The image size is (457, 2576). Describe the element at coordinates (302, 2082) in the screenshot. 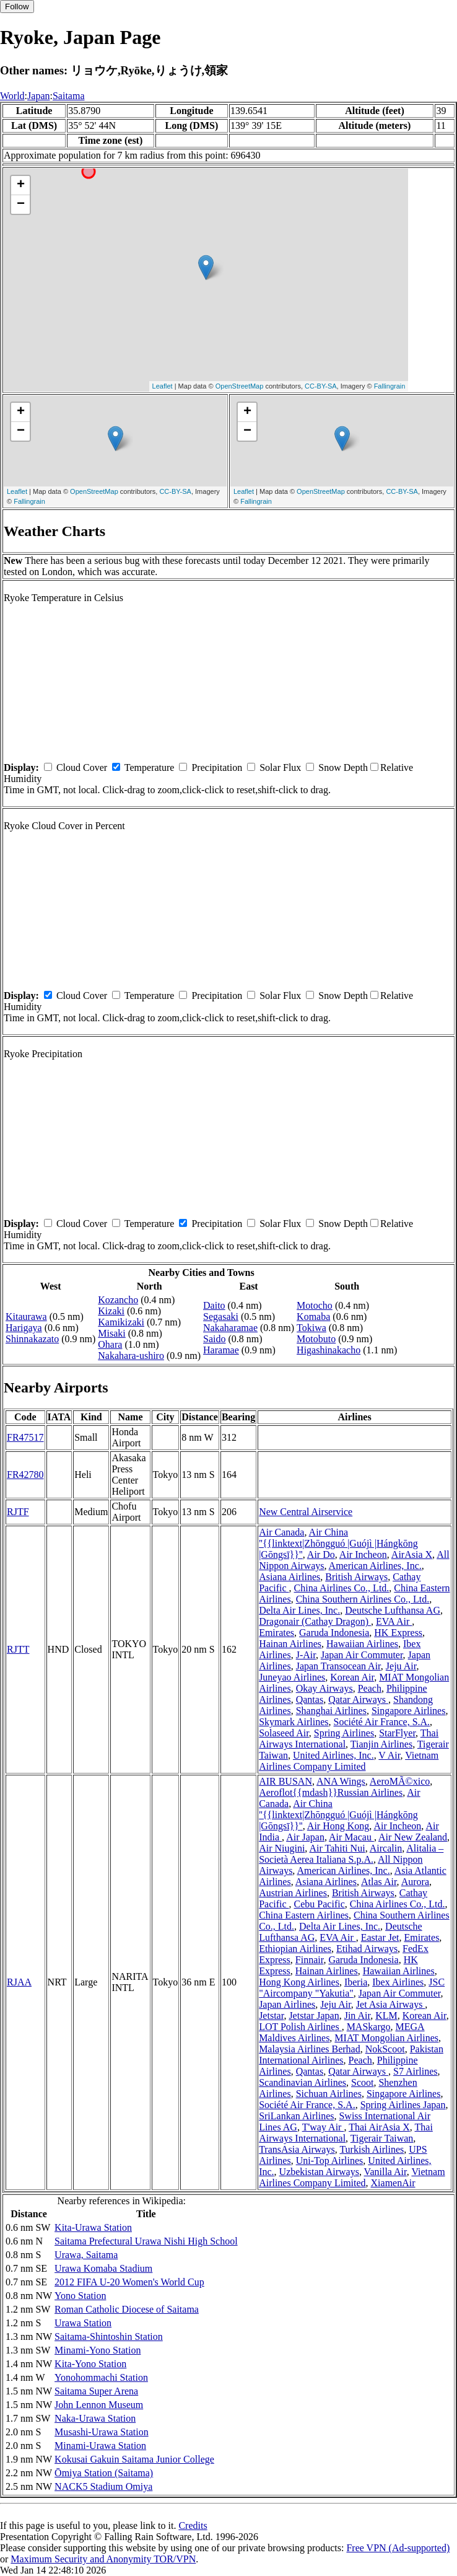

I see `Scandinavian Airlines` at that location.